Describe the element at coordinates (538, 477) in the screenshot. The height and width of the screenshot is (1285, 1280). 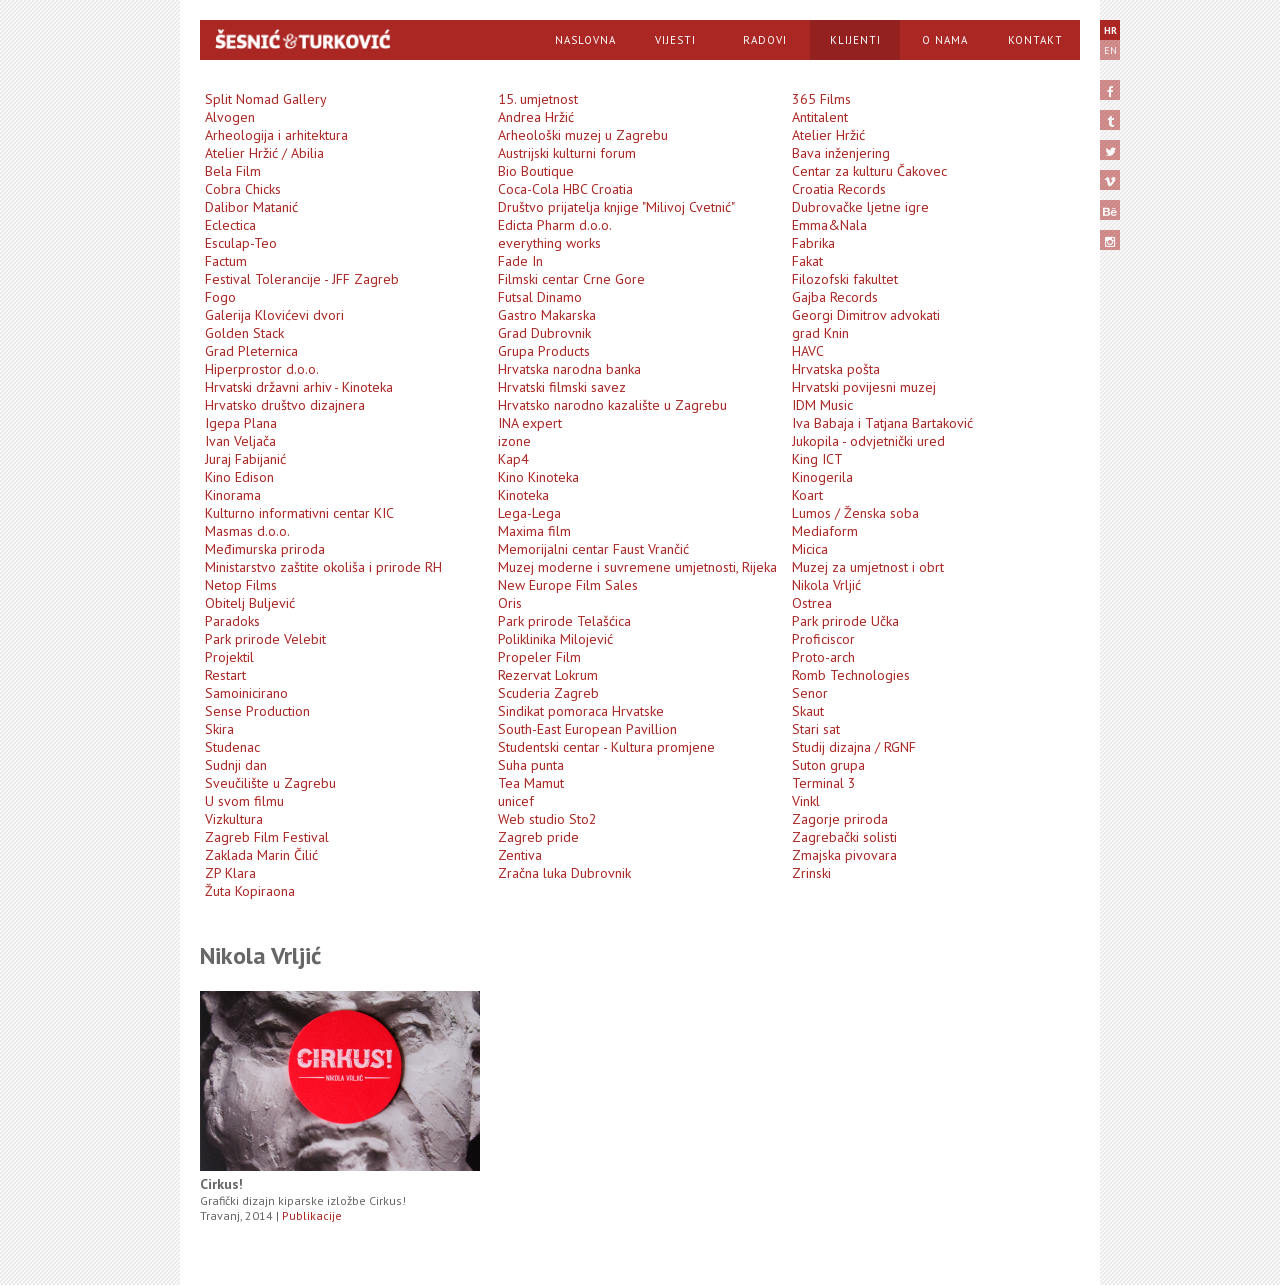
I see `Kino Kinoteka` at that location.